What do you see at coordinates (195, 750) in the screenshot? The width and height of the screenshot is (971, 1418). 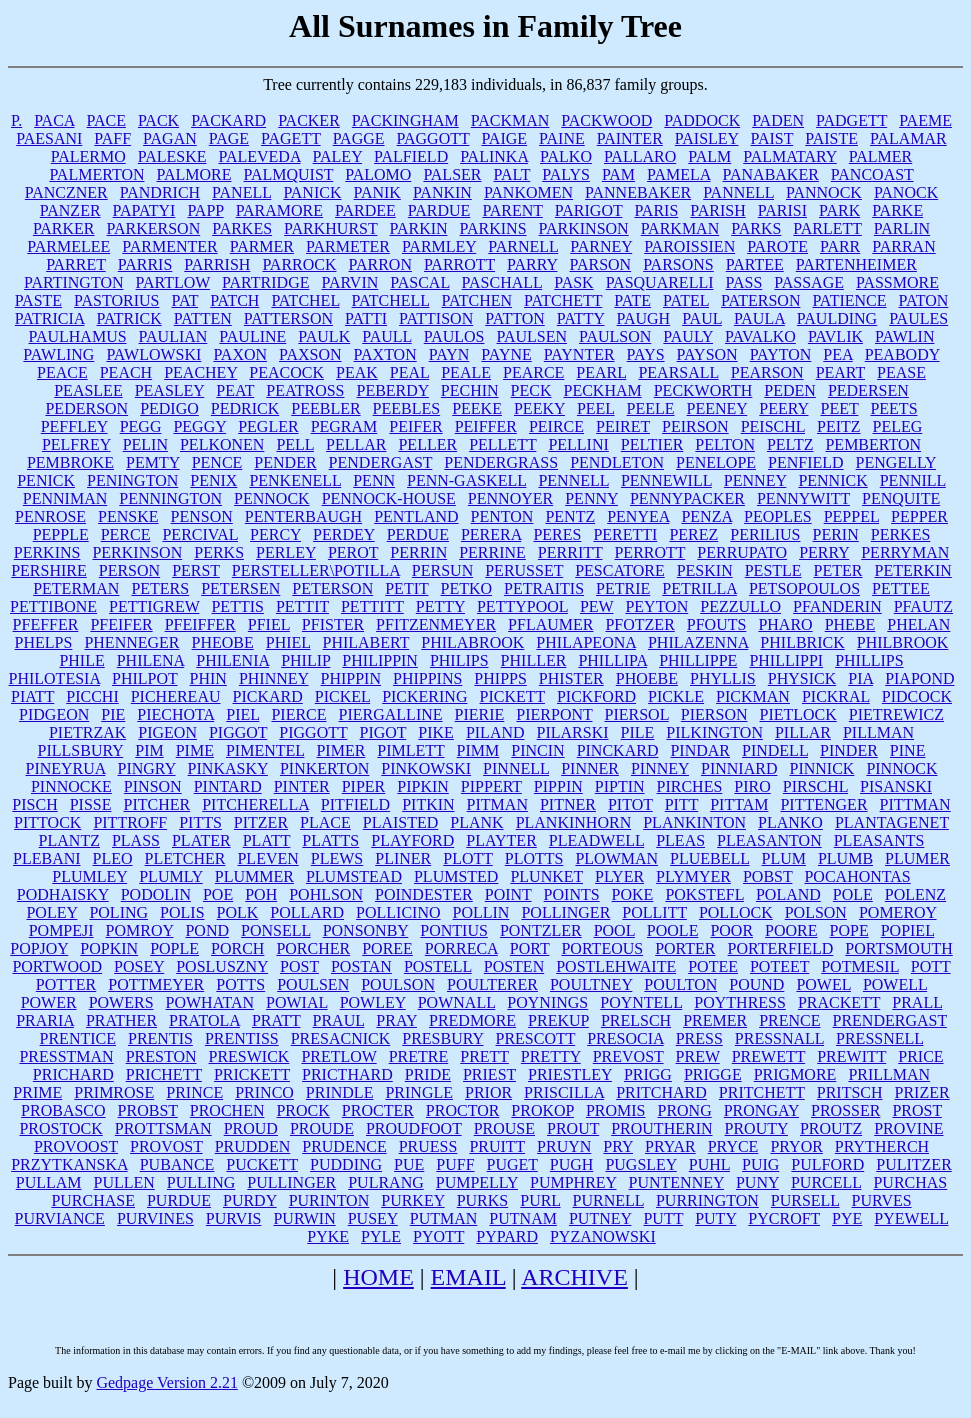 I see `PIME` at bounding box center [195, 750].